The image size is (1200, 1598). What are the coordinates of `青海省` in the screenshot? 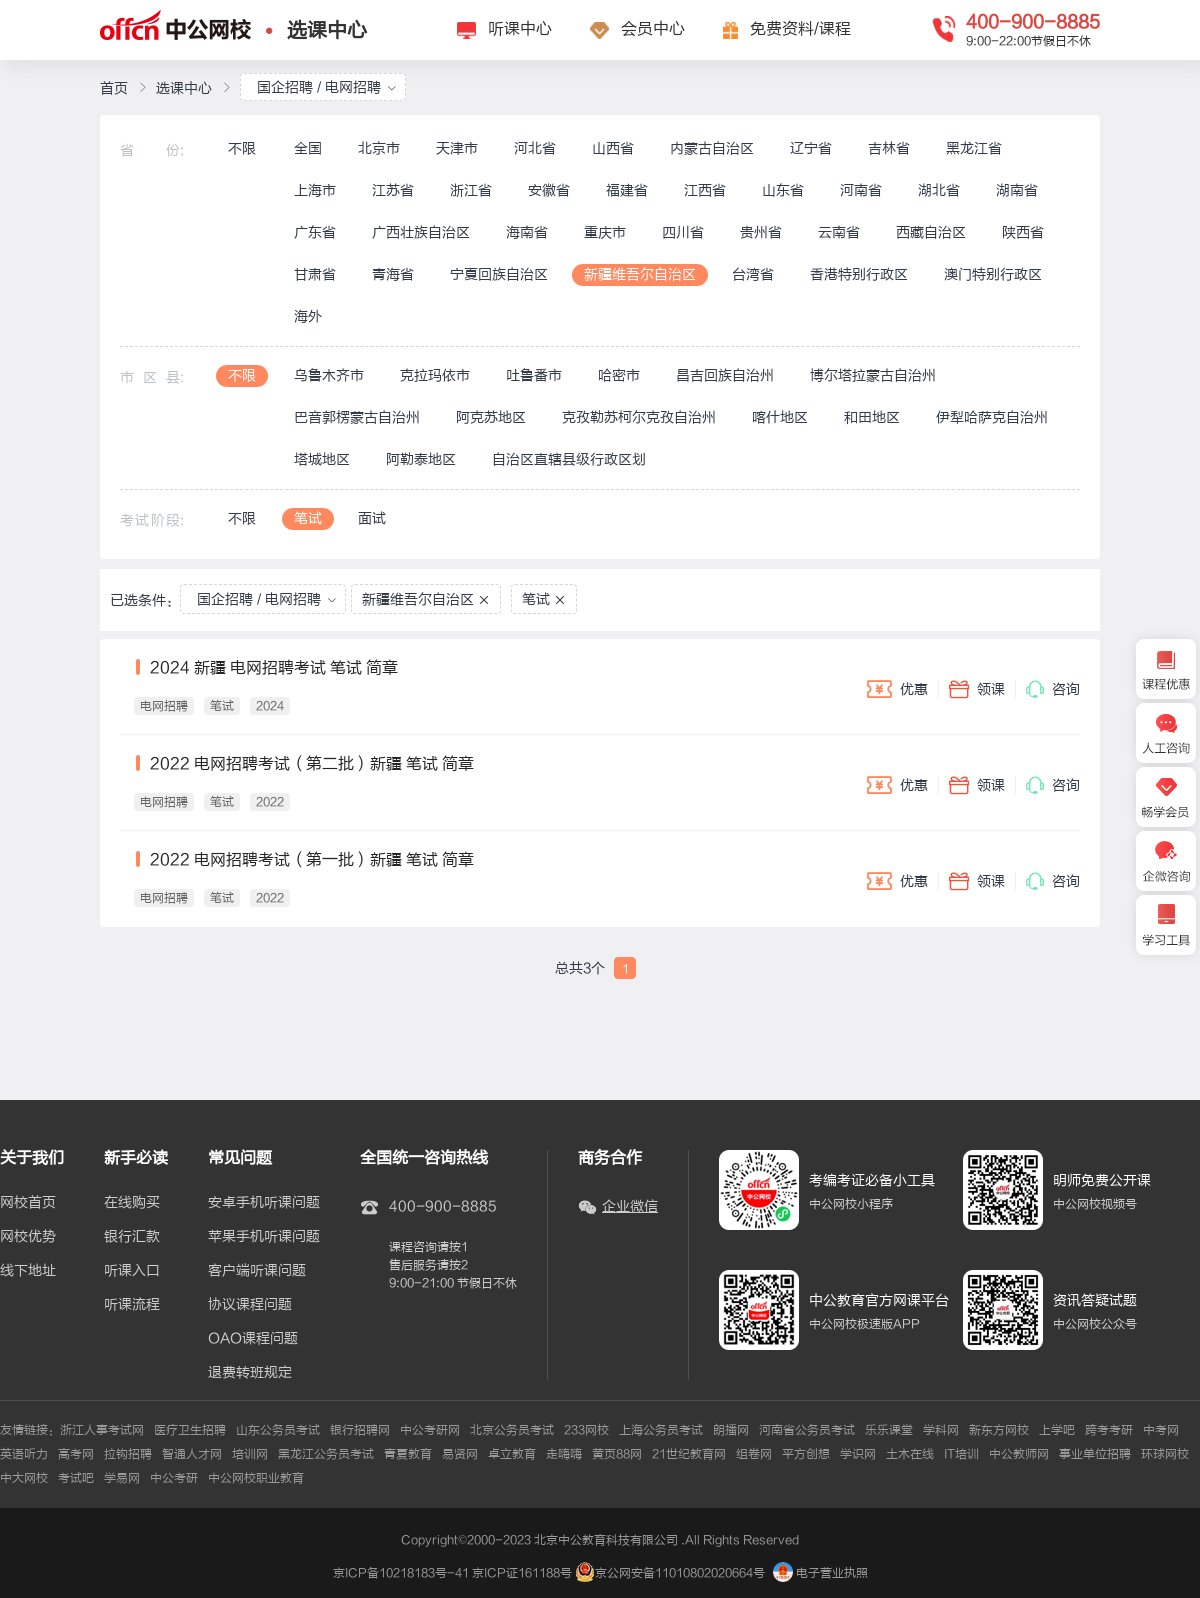 It's located at (393, 274).